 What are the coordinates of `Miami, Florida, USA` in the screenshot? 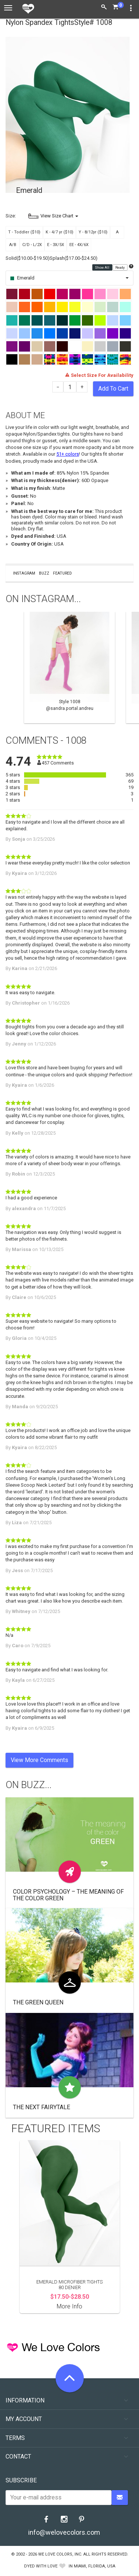 It's located at (94, 2566).